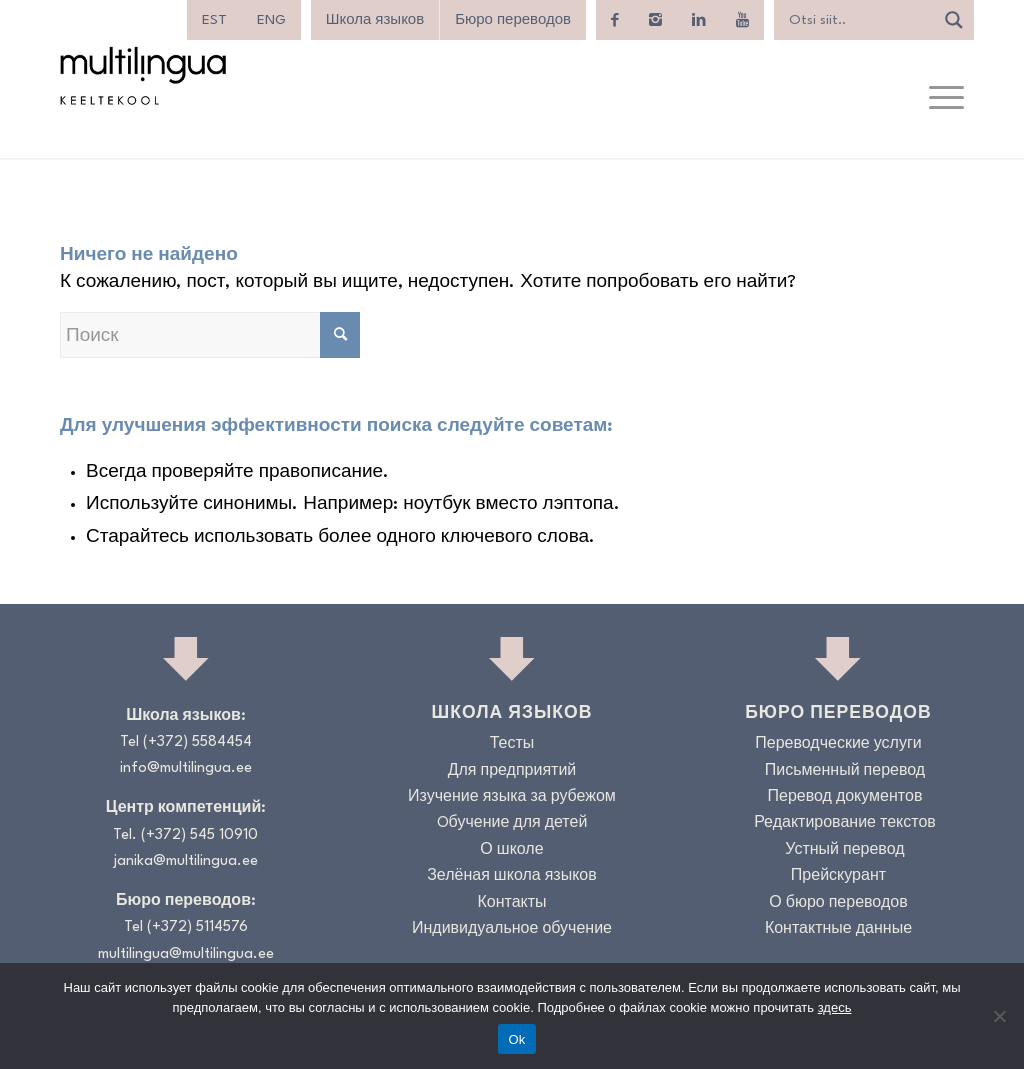 This screenshot has width=1024, height=1069. What do you see at coordinates (845, 771) in the screenshot?
I see `Письменный перевод` at bounding box center [845, 771].